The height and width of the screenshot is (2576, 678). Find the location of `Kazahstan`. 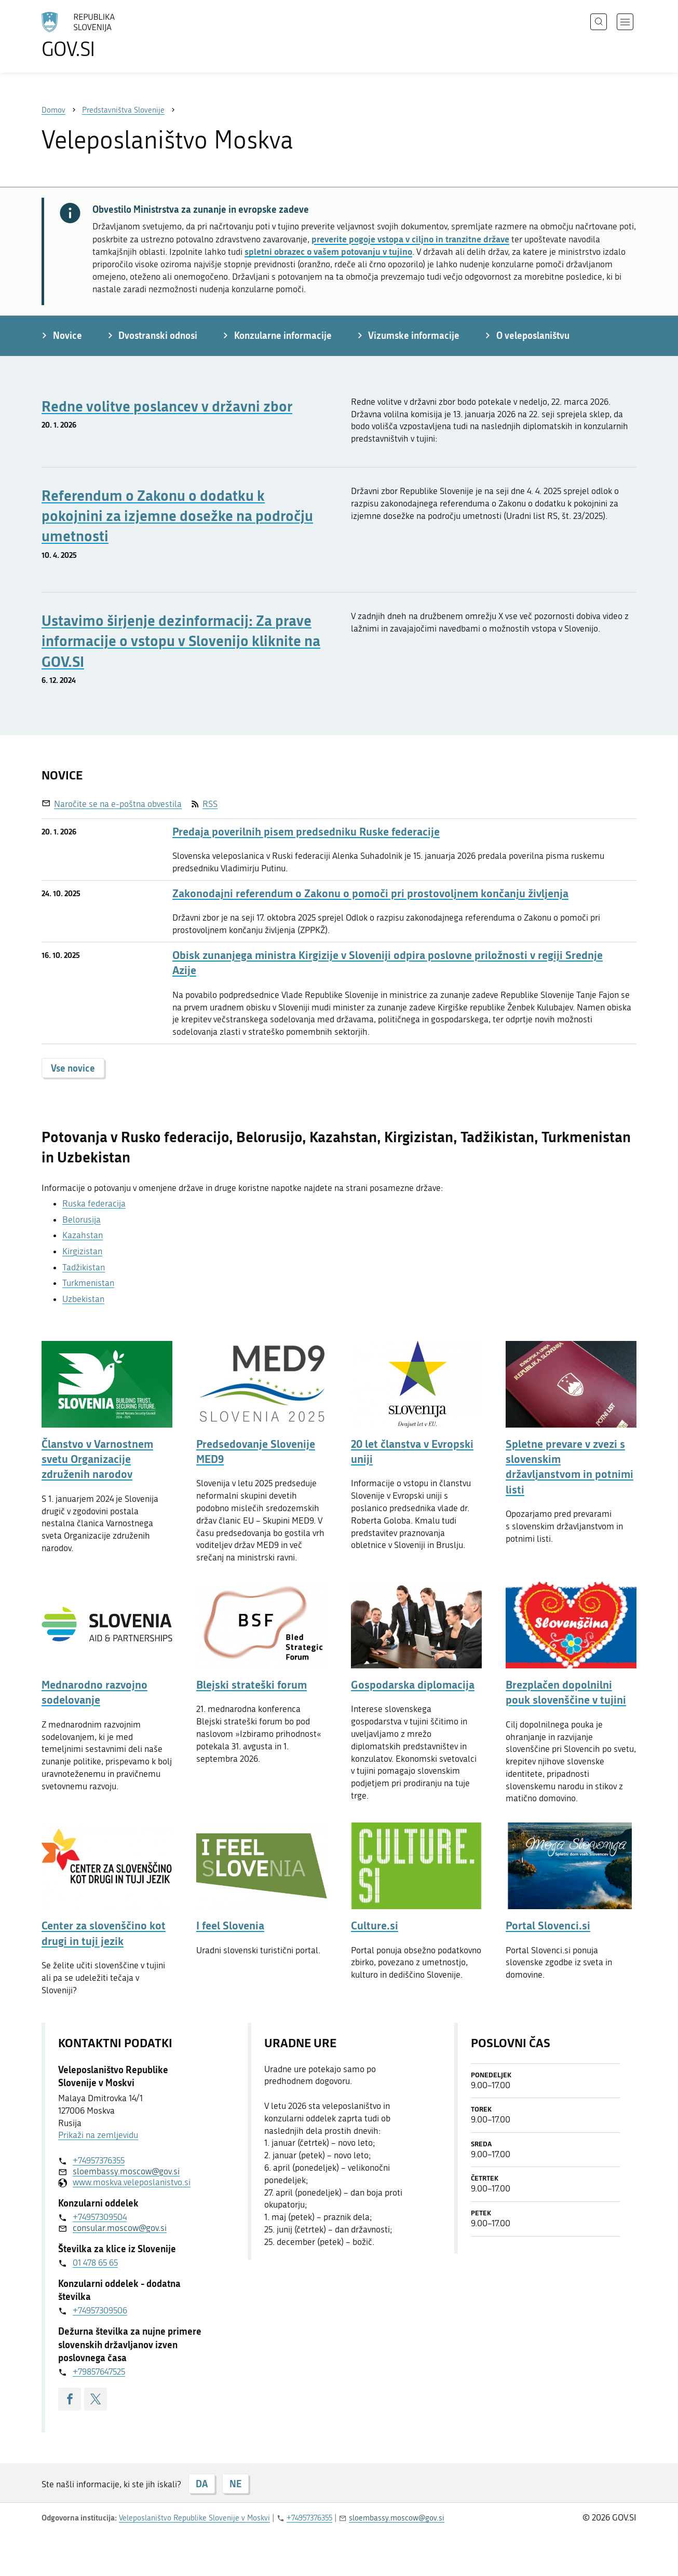

Kazahstan is located at coordinates (82, 1235).